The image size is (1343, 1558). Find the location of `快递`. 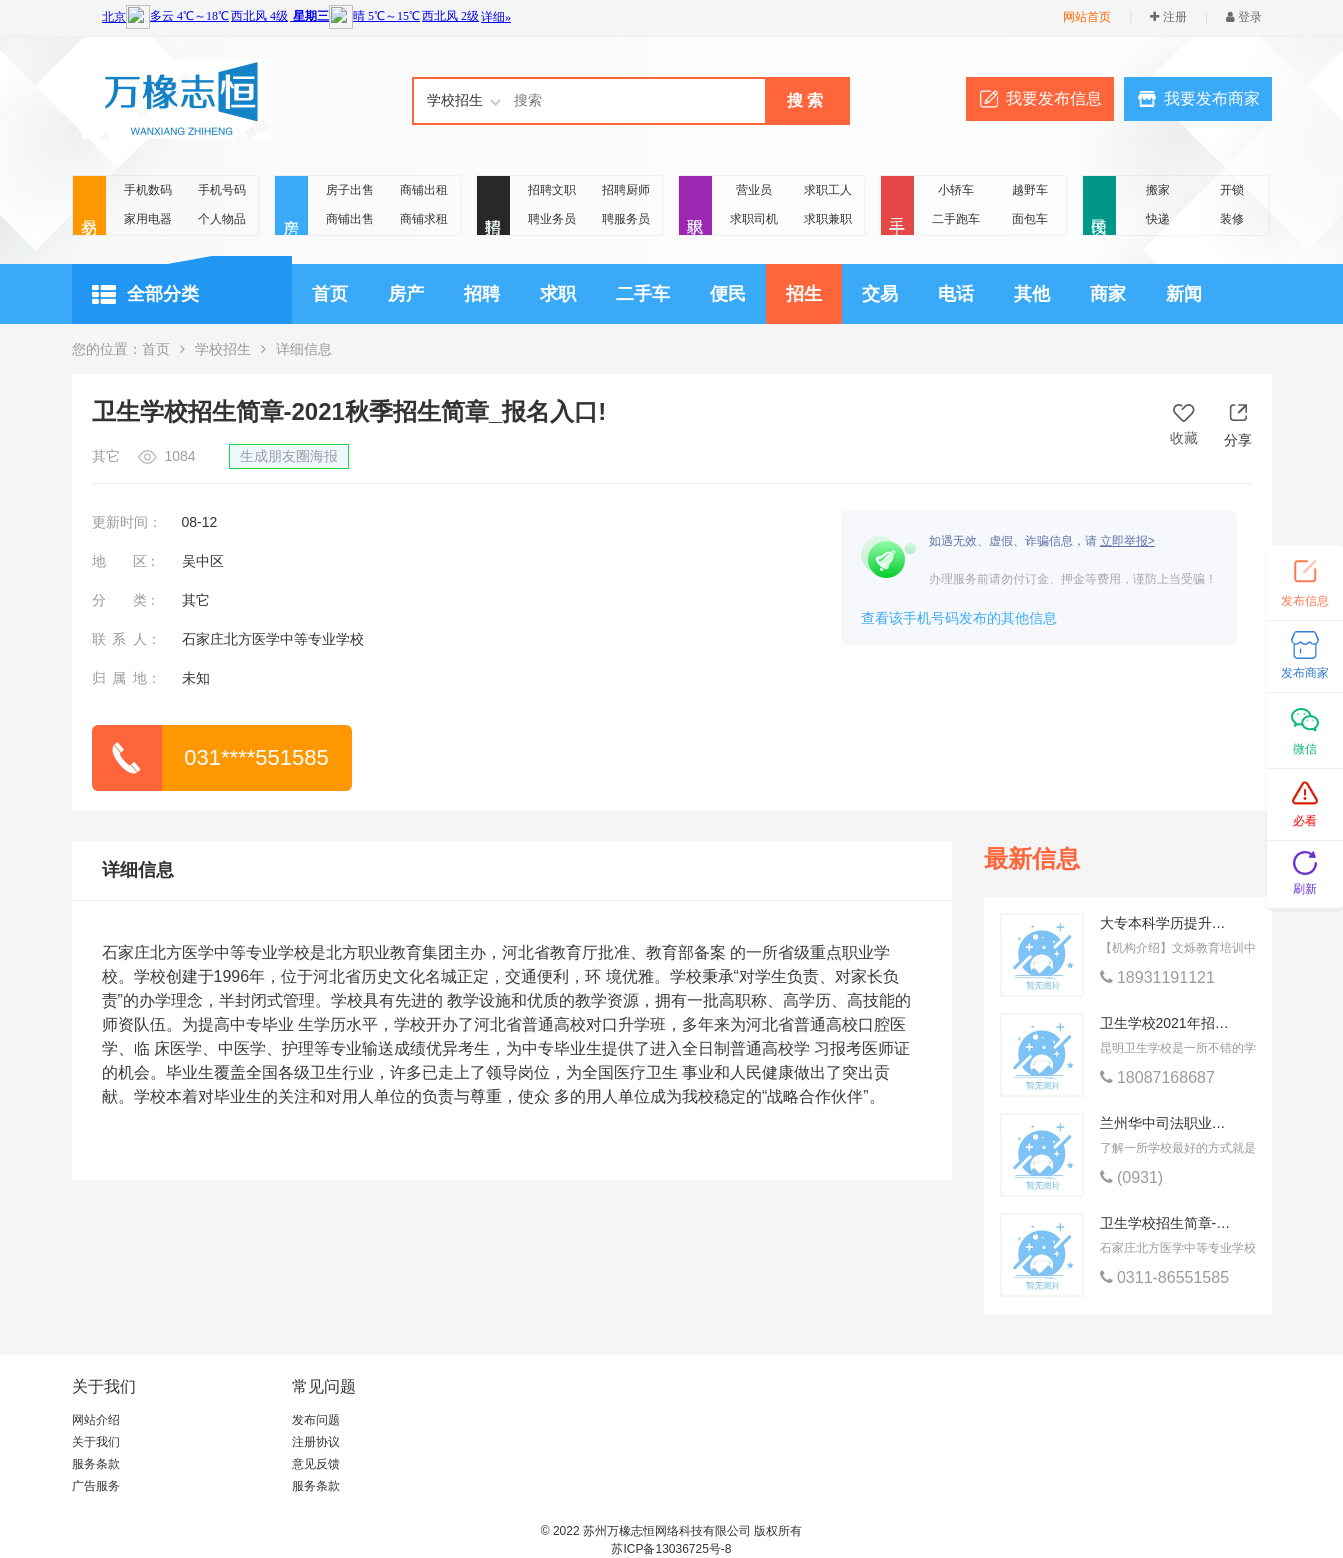

快递 is located at coordinates (1158, 219).